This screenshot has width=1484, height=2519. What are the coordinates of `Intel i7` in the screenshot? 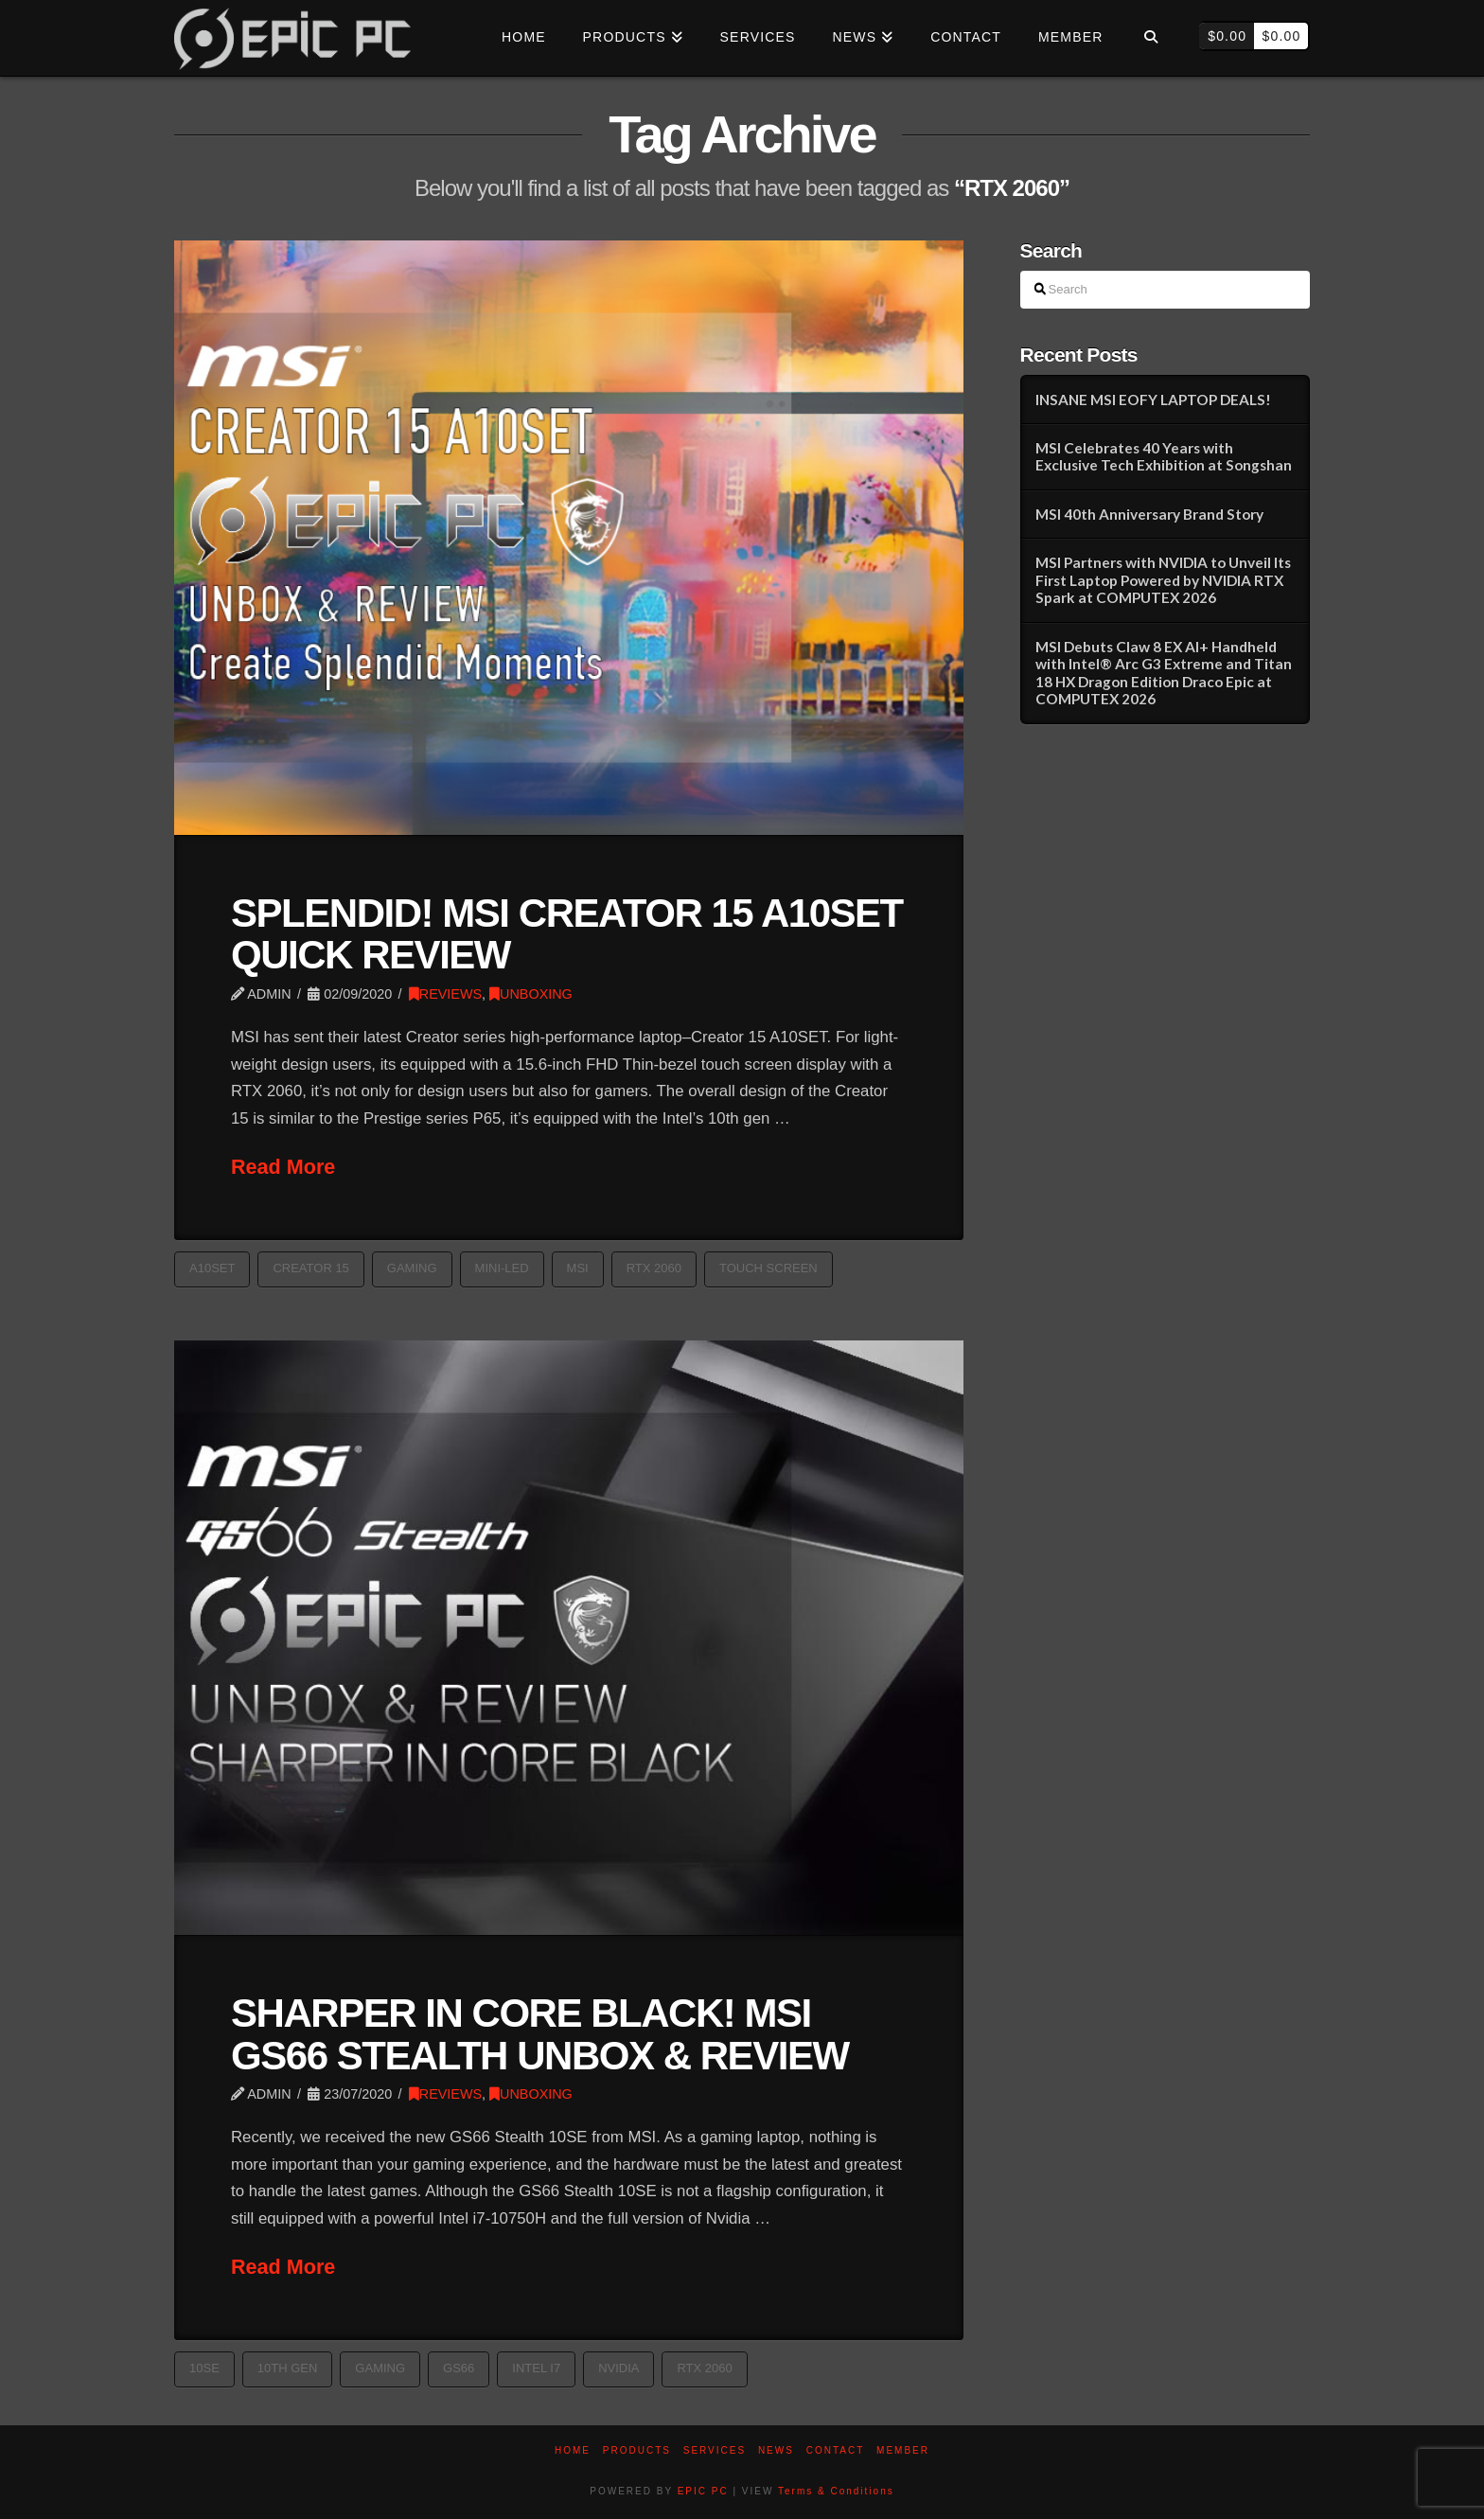 It's located at (536, 2368).